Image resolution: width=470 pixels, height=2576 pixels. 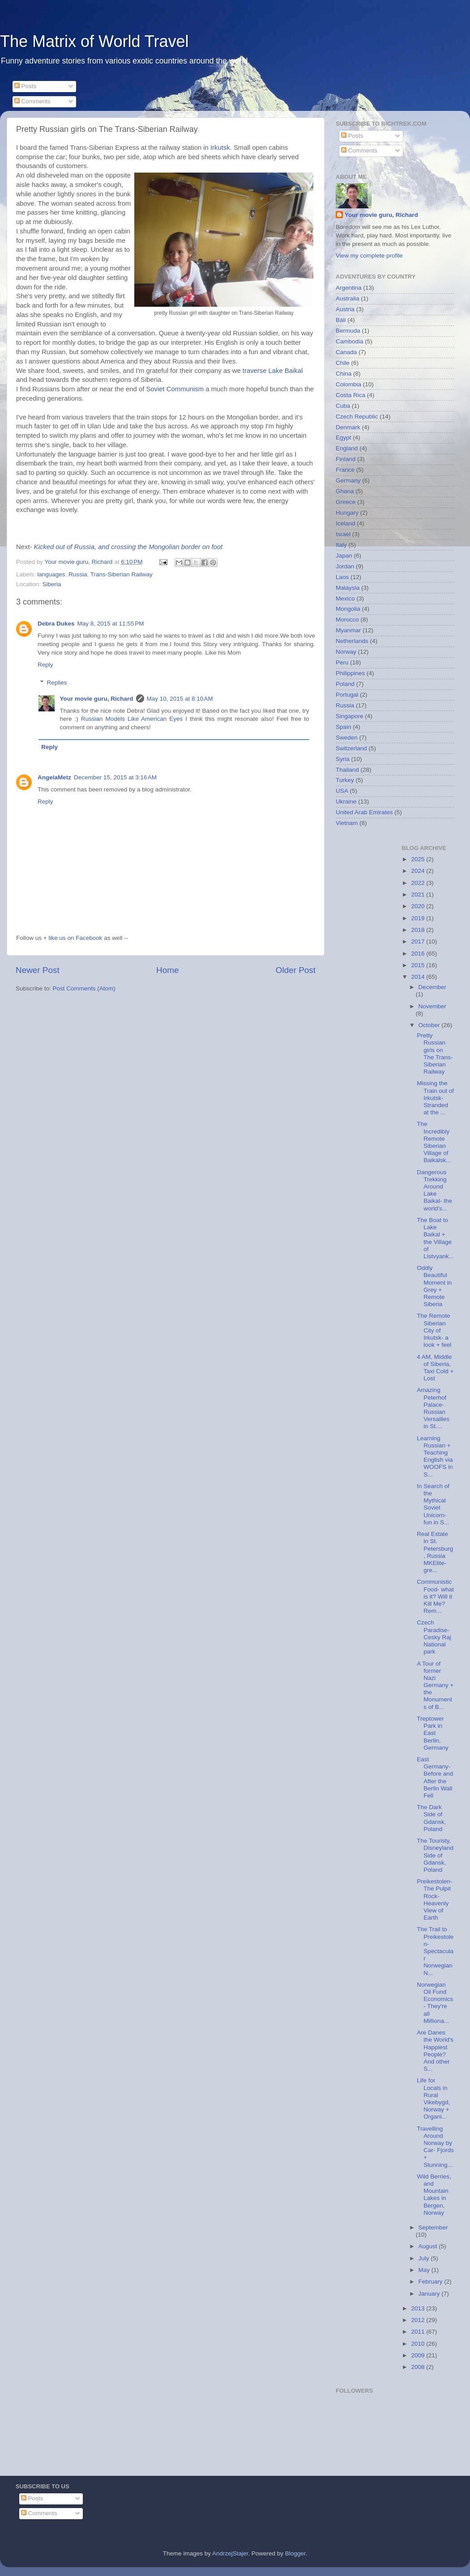 What do you see at coordinates (230, 2553) in the screenshot?
I see `AndrzejStajer` at bounding box center [230, 2553].